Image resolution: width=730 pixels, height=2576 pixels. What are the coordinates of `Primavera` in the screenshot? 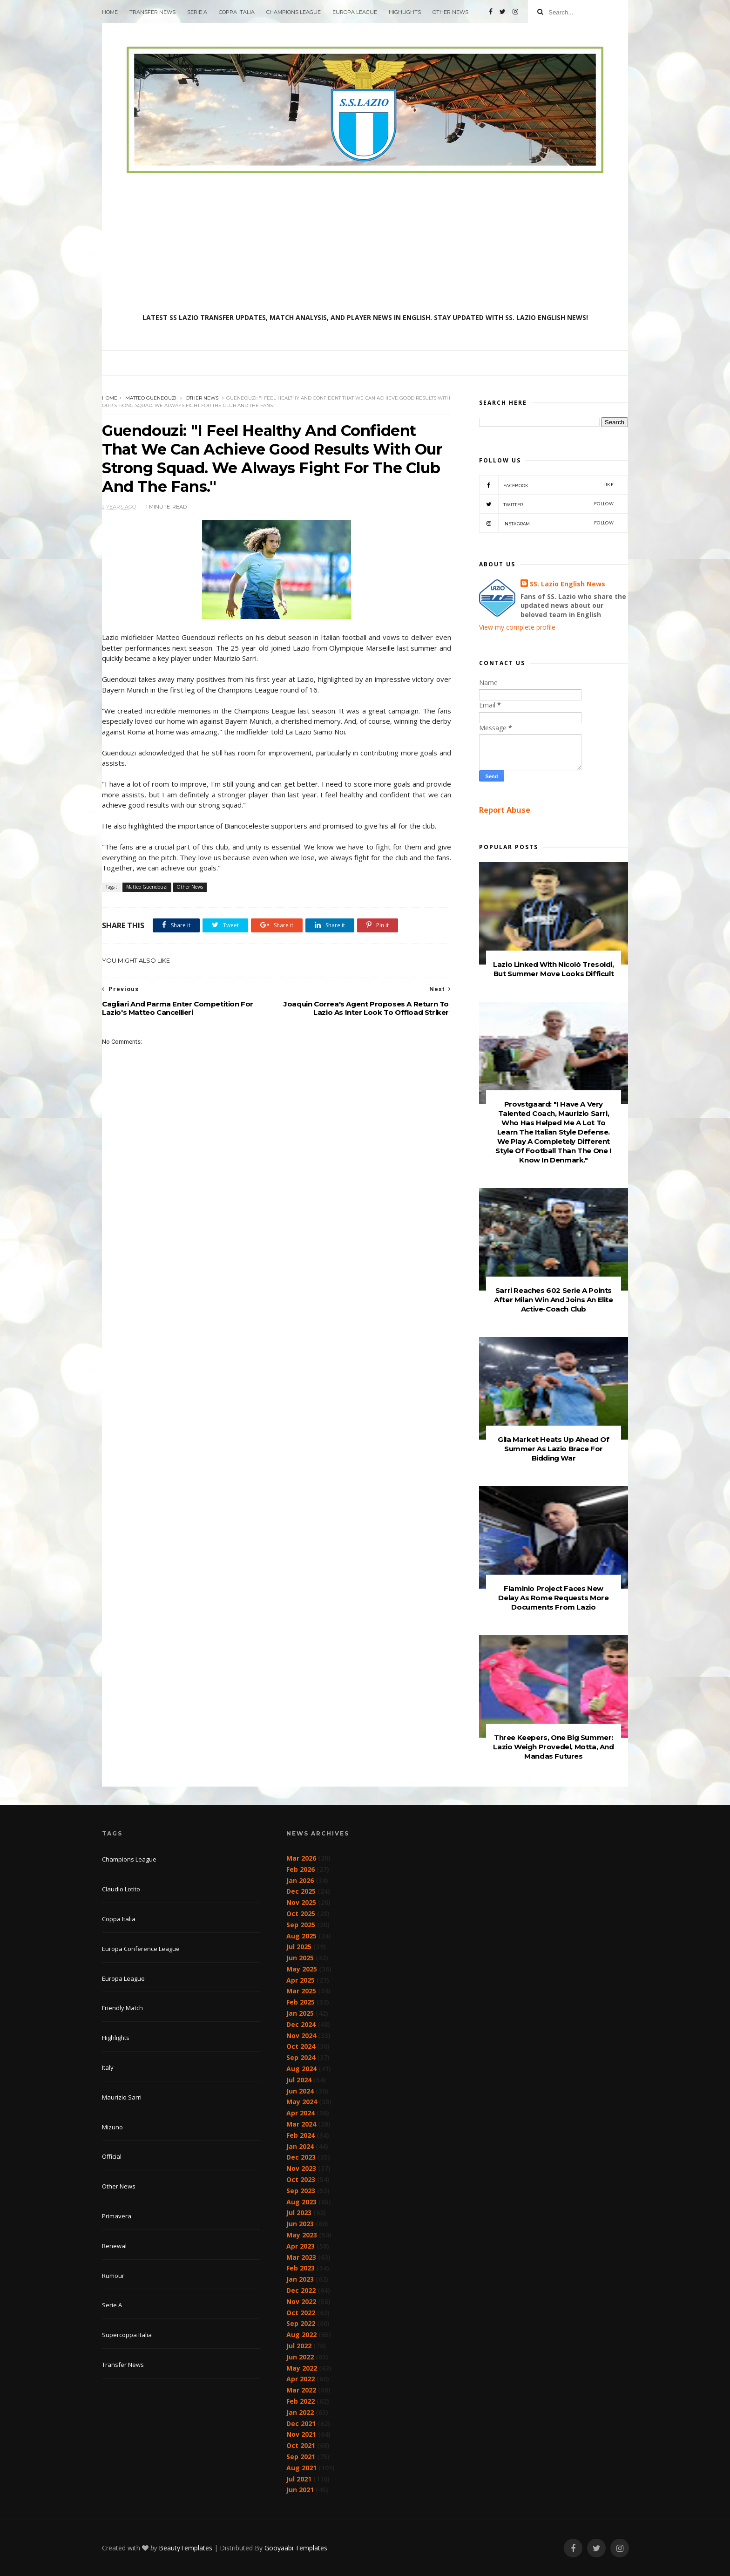 It's located at (116, 2216).